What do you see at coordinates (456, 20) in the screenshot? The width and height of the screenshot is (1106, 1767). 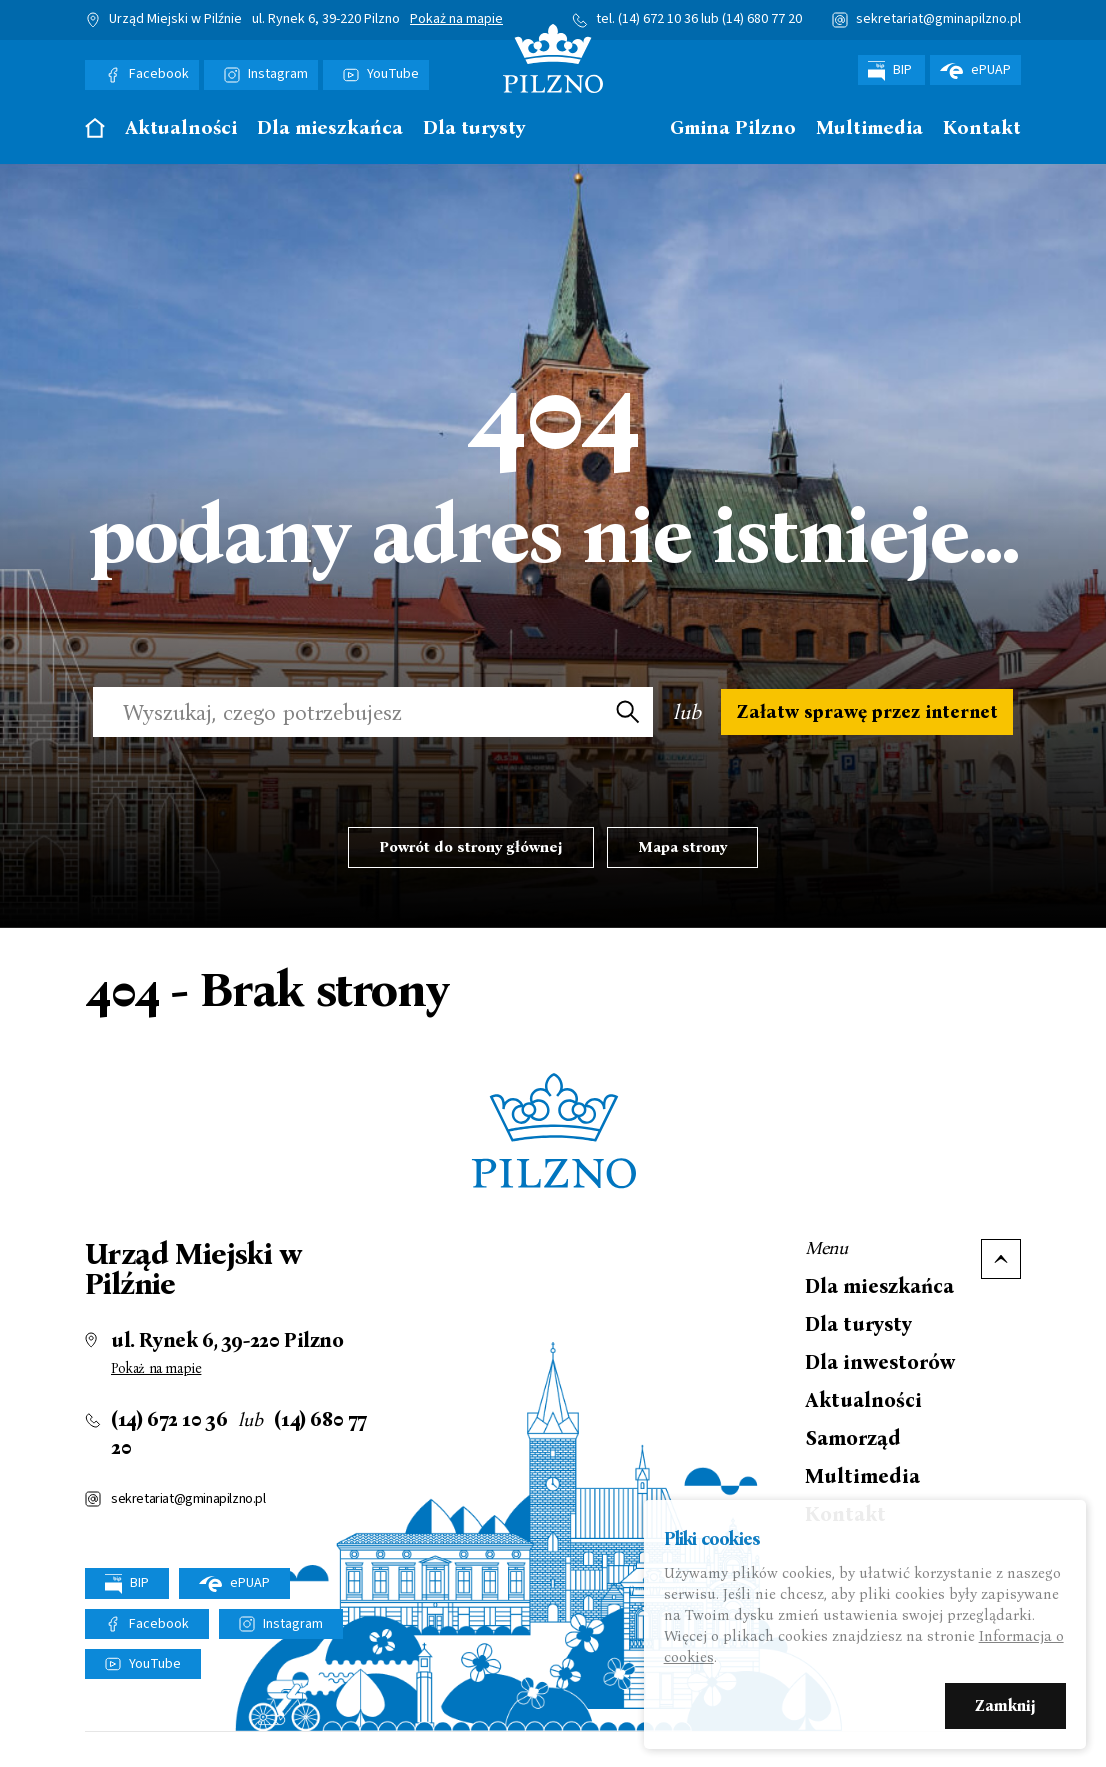 I see `Pokaż na mapie` at bounding box center [456, 20].